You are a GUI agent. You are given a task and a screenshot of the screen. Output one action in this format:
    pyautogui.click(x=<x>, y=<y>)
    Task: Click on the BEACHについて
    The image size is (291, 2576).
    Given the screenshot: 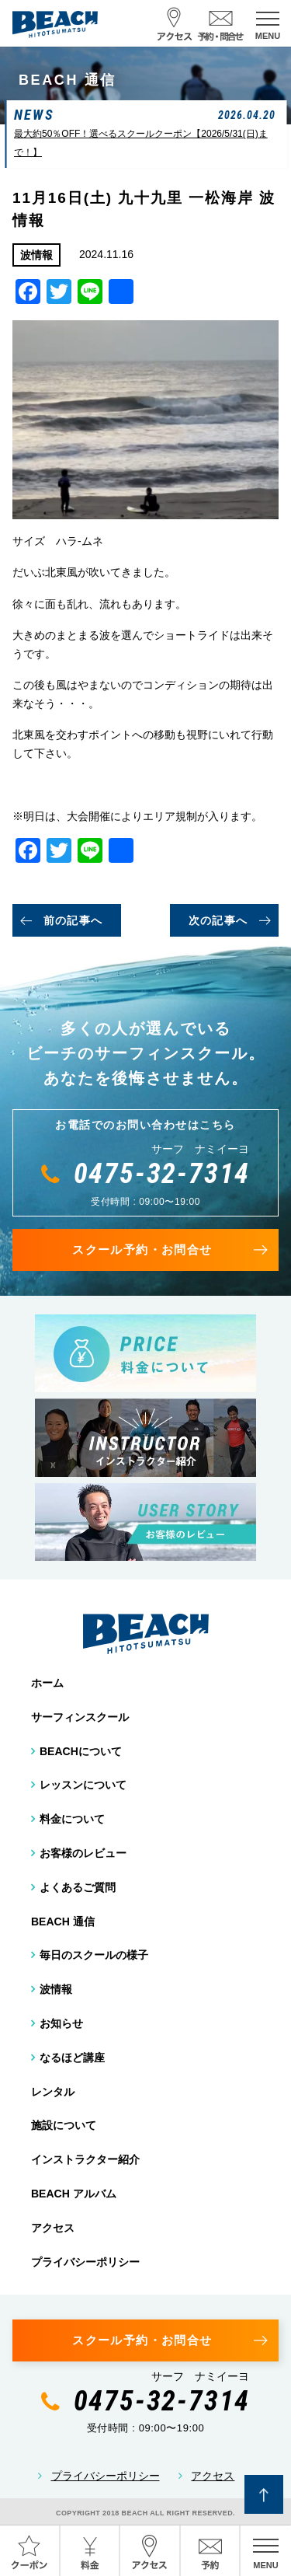 What is the action you would take?
    pyautogui.click(x=81, y=1751)
    